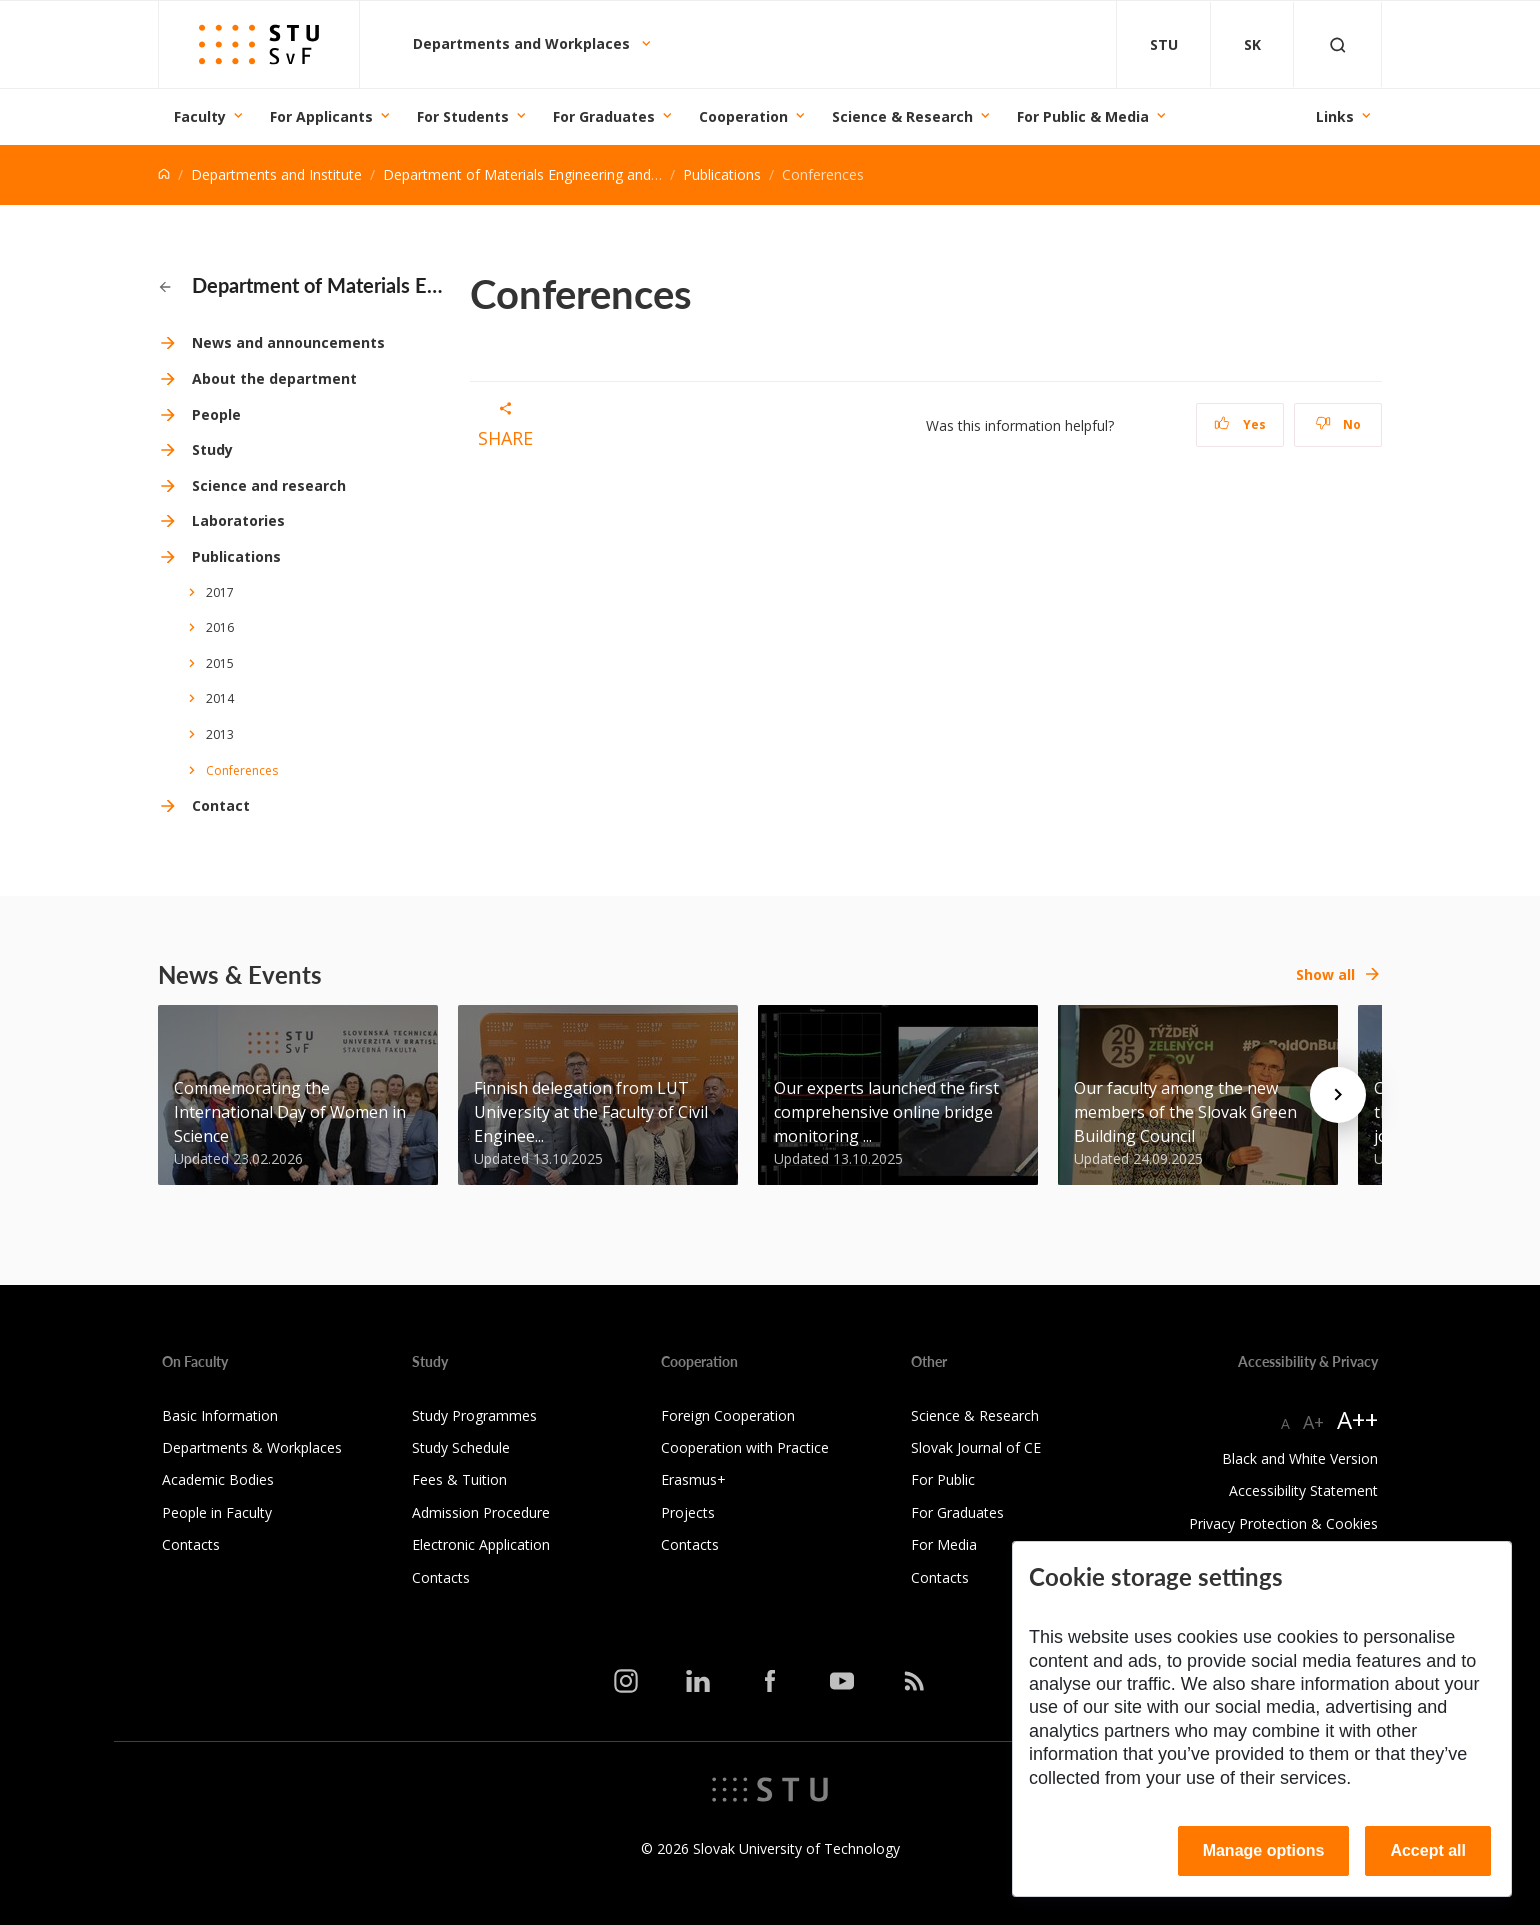 Image resolution: width=1540 pixels, height=1925 pixels. I want to click on Academic Bodies, so click(218, 1479).